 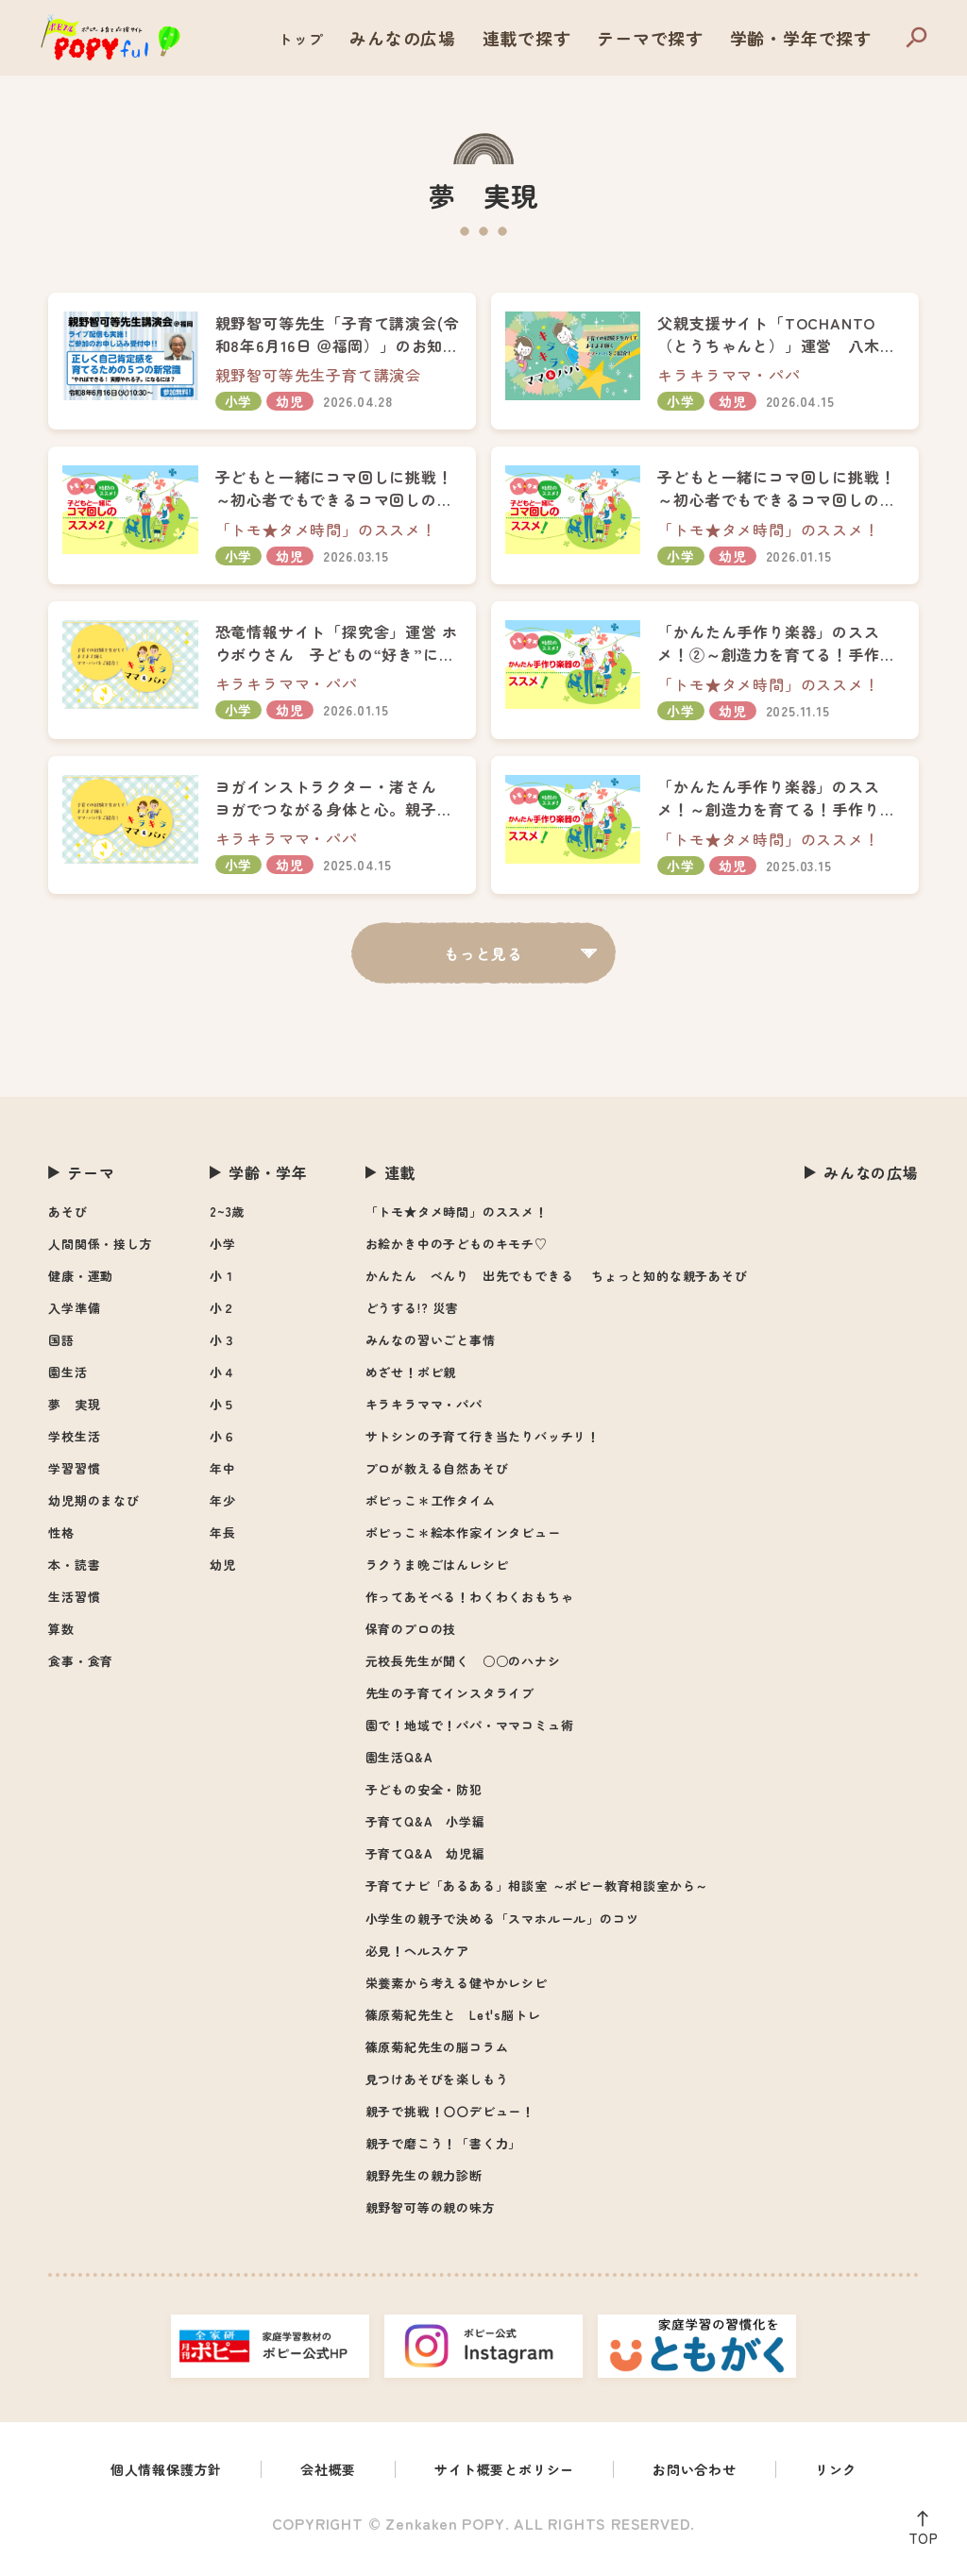 What do you see at coordinates (437, 2088) in the screenshot?
I see `見つけあそびを楽しもう` at bounding box center [437, 2088].